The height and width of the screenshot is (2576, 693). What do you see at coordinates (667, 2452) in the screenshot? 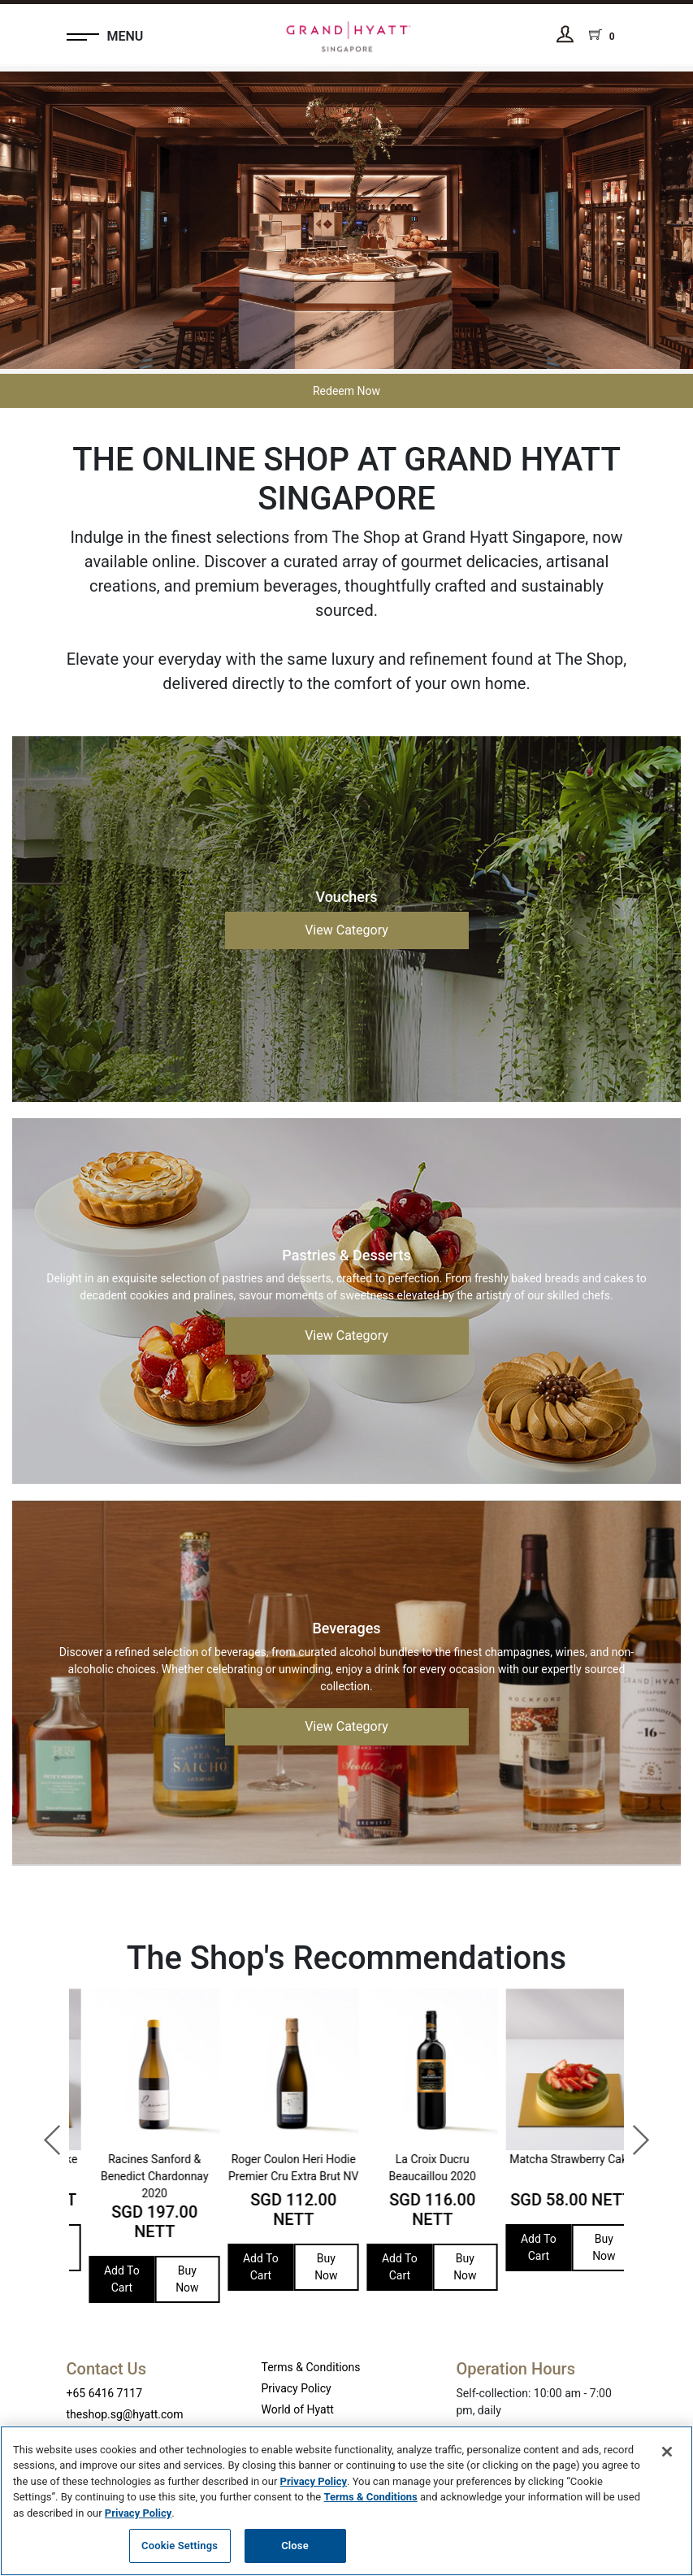
I see `[Close]` at bounding box center [667, 2452].